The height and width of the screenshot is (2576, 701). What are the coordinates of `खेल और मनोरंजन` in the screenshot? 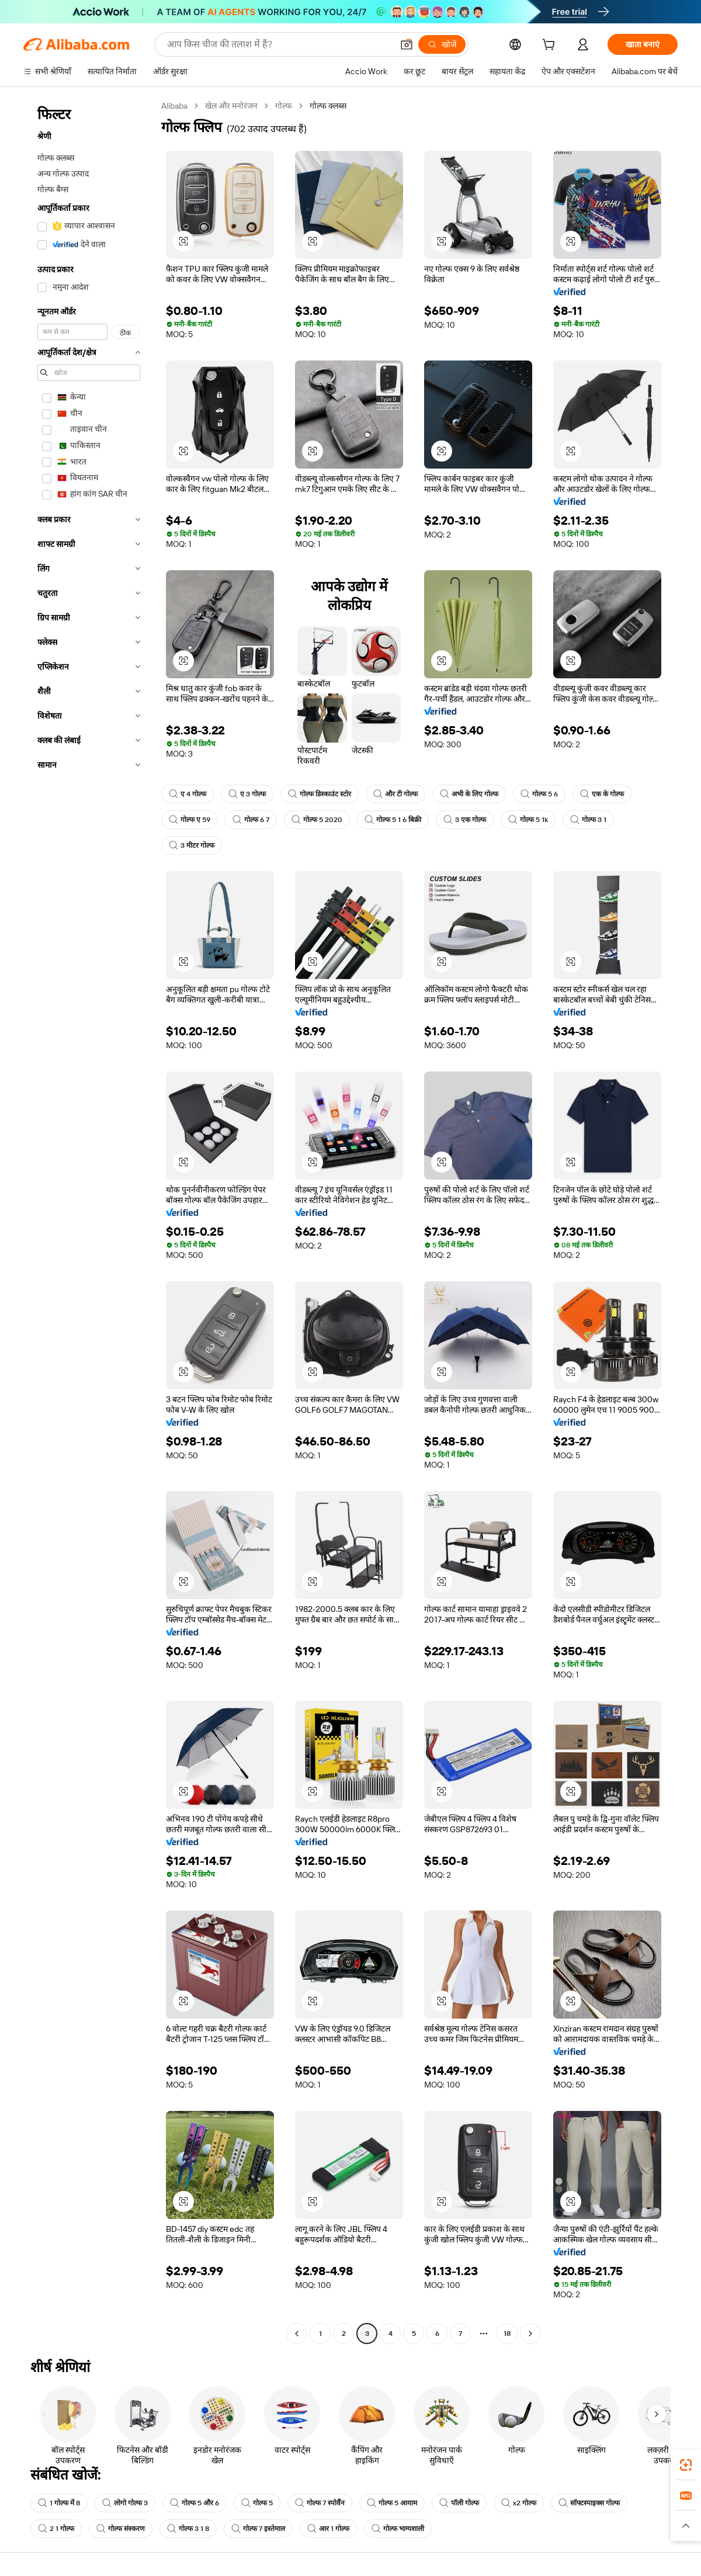 It's located at (231, 105).